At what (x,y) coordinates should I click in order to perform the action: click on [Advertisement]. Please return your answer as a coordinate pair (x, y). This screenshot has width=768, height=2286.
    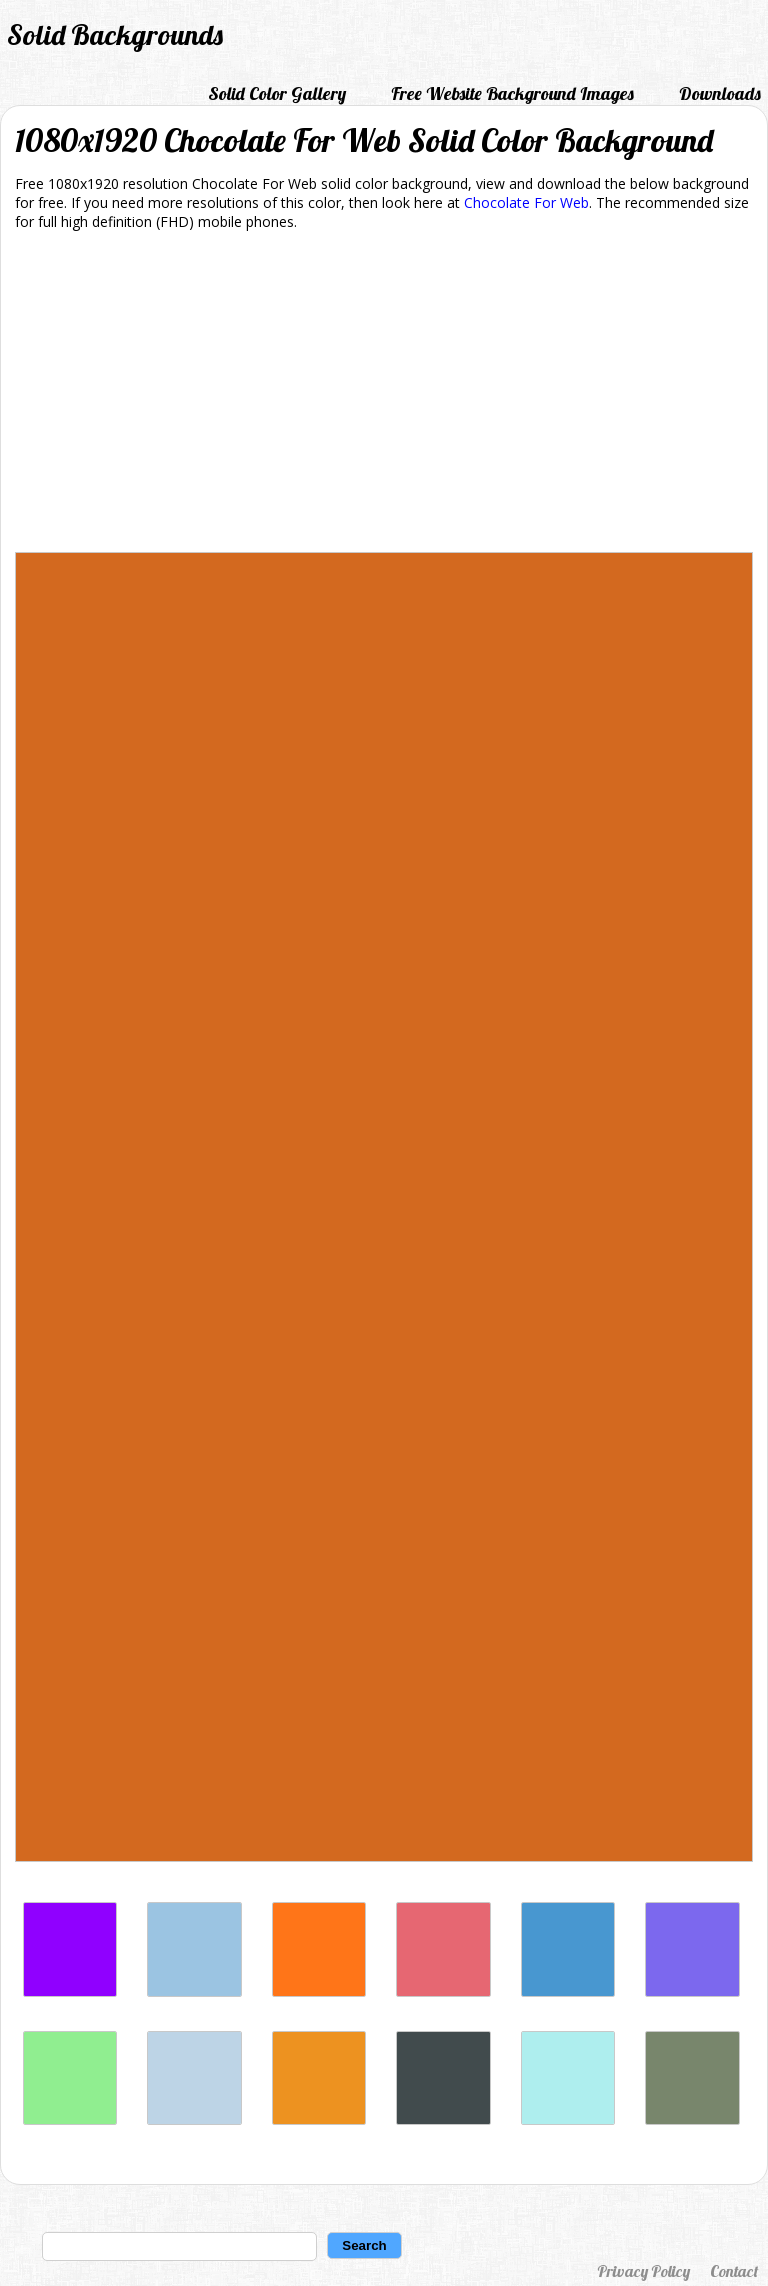
    Looking at the image, I should click on (384, 395).